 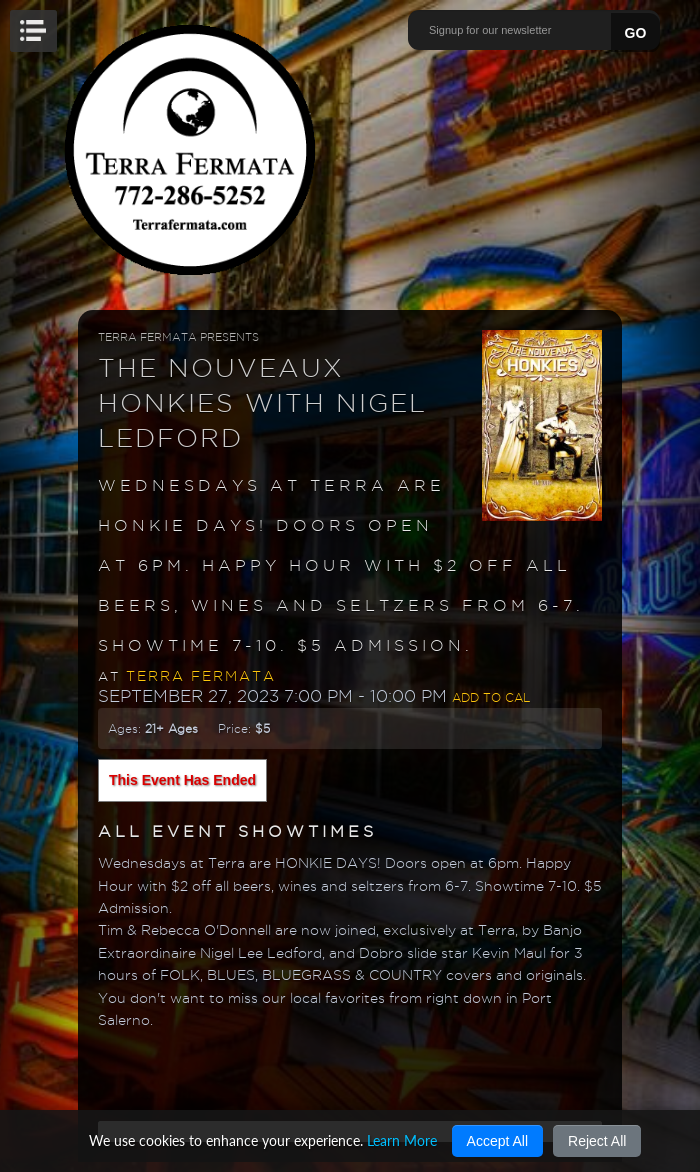 What do you see at coordinates (597, 1141) in the screenshot?
I see `Reject All` at bounding box center [597, 1141].